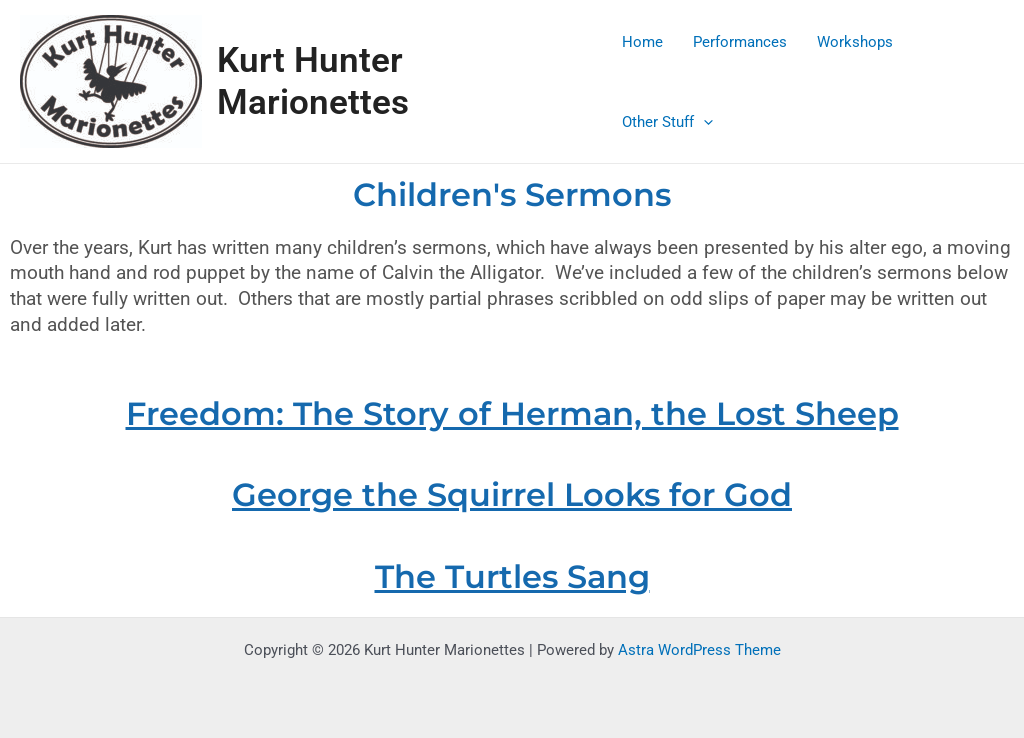 The width and height of the screenshot is (1024, 738). What do you see at coordinates (642, 42) in the screenshot?
I see `Home` at bounding box center [642, 42].